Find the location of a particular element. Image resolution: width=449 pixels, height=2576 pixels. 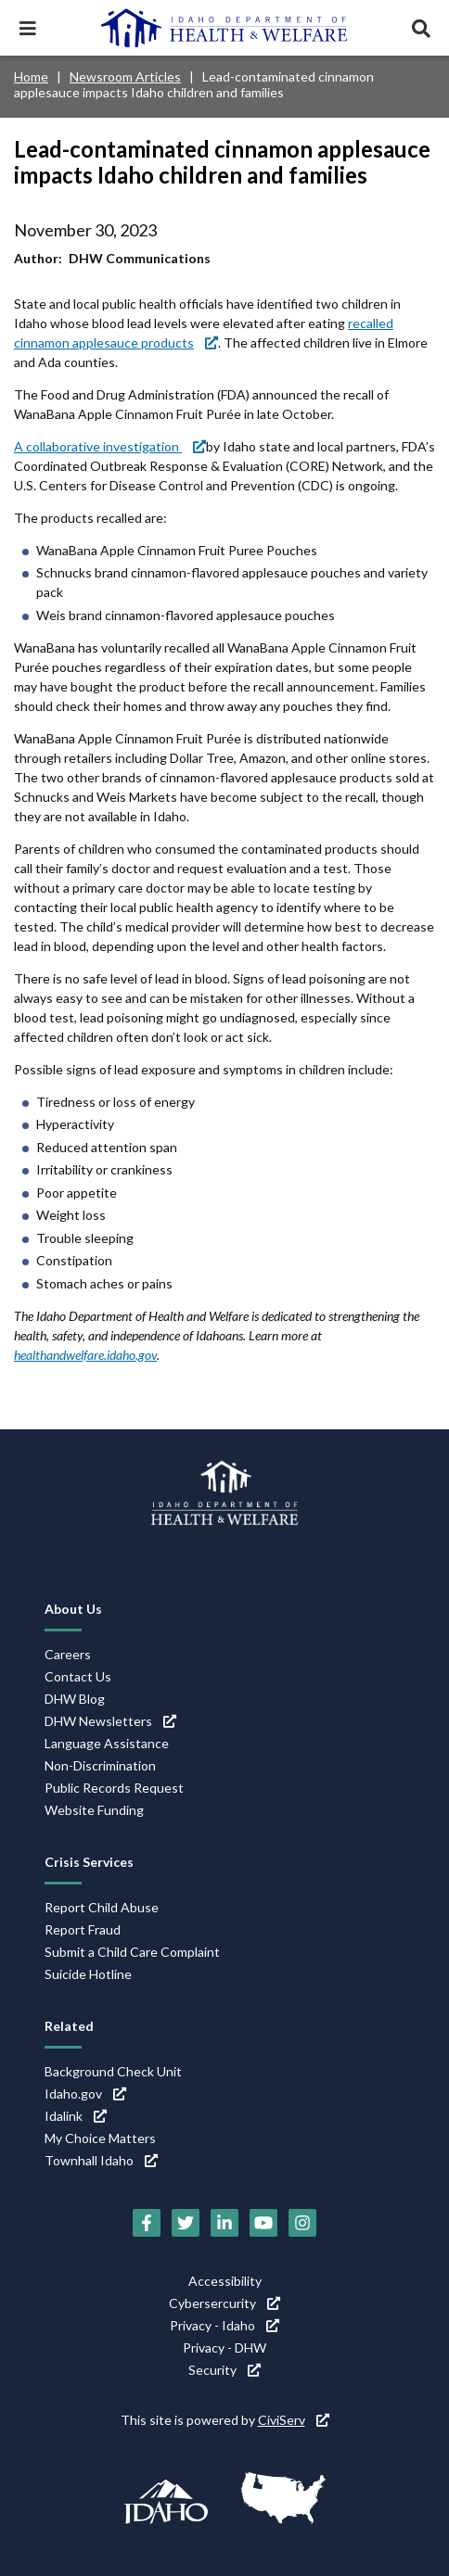

Suicide Hotline is located at coordinates (88, 1974).